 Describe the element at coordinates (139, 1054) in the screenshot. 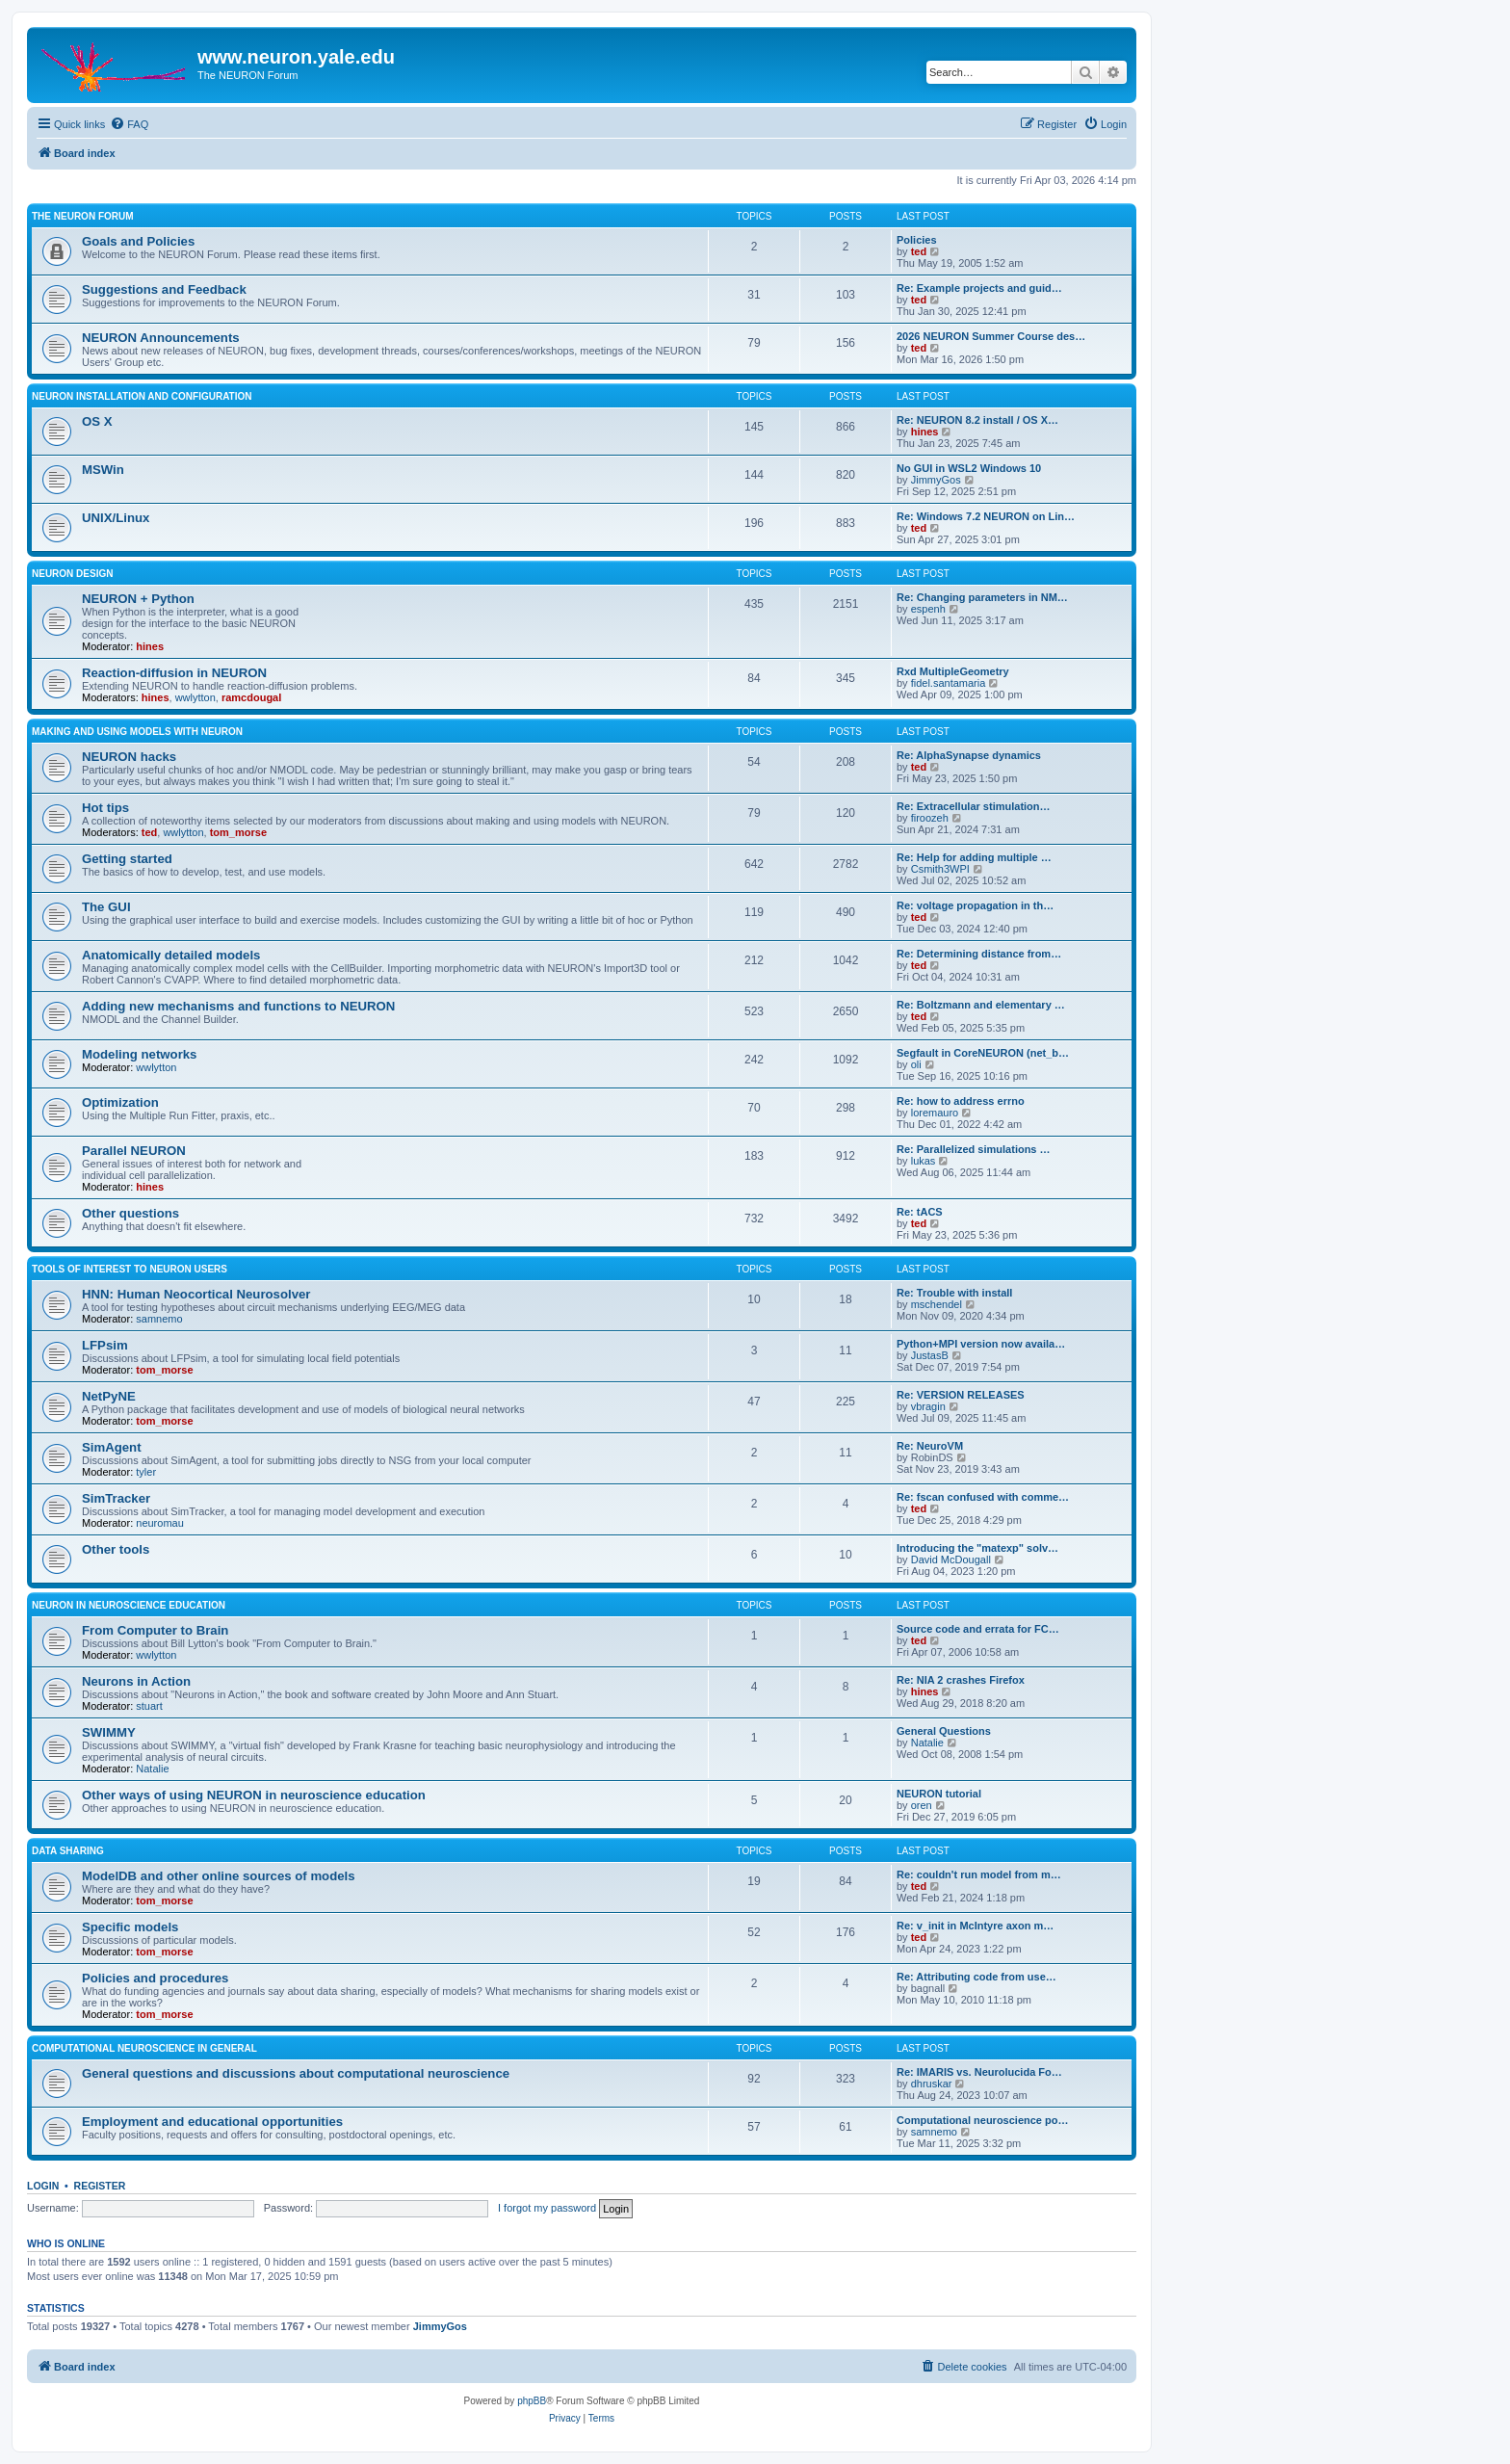

I see `Modeling networks` at that location.